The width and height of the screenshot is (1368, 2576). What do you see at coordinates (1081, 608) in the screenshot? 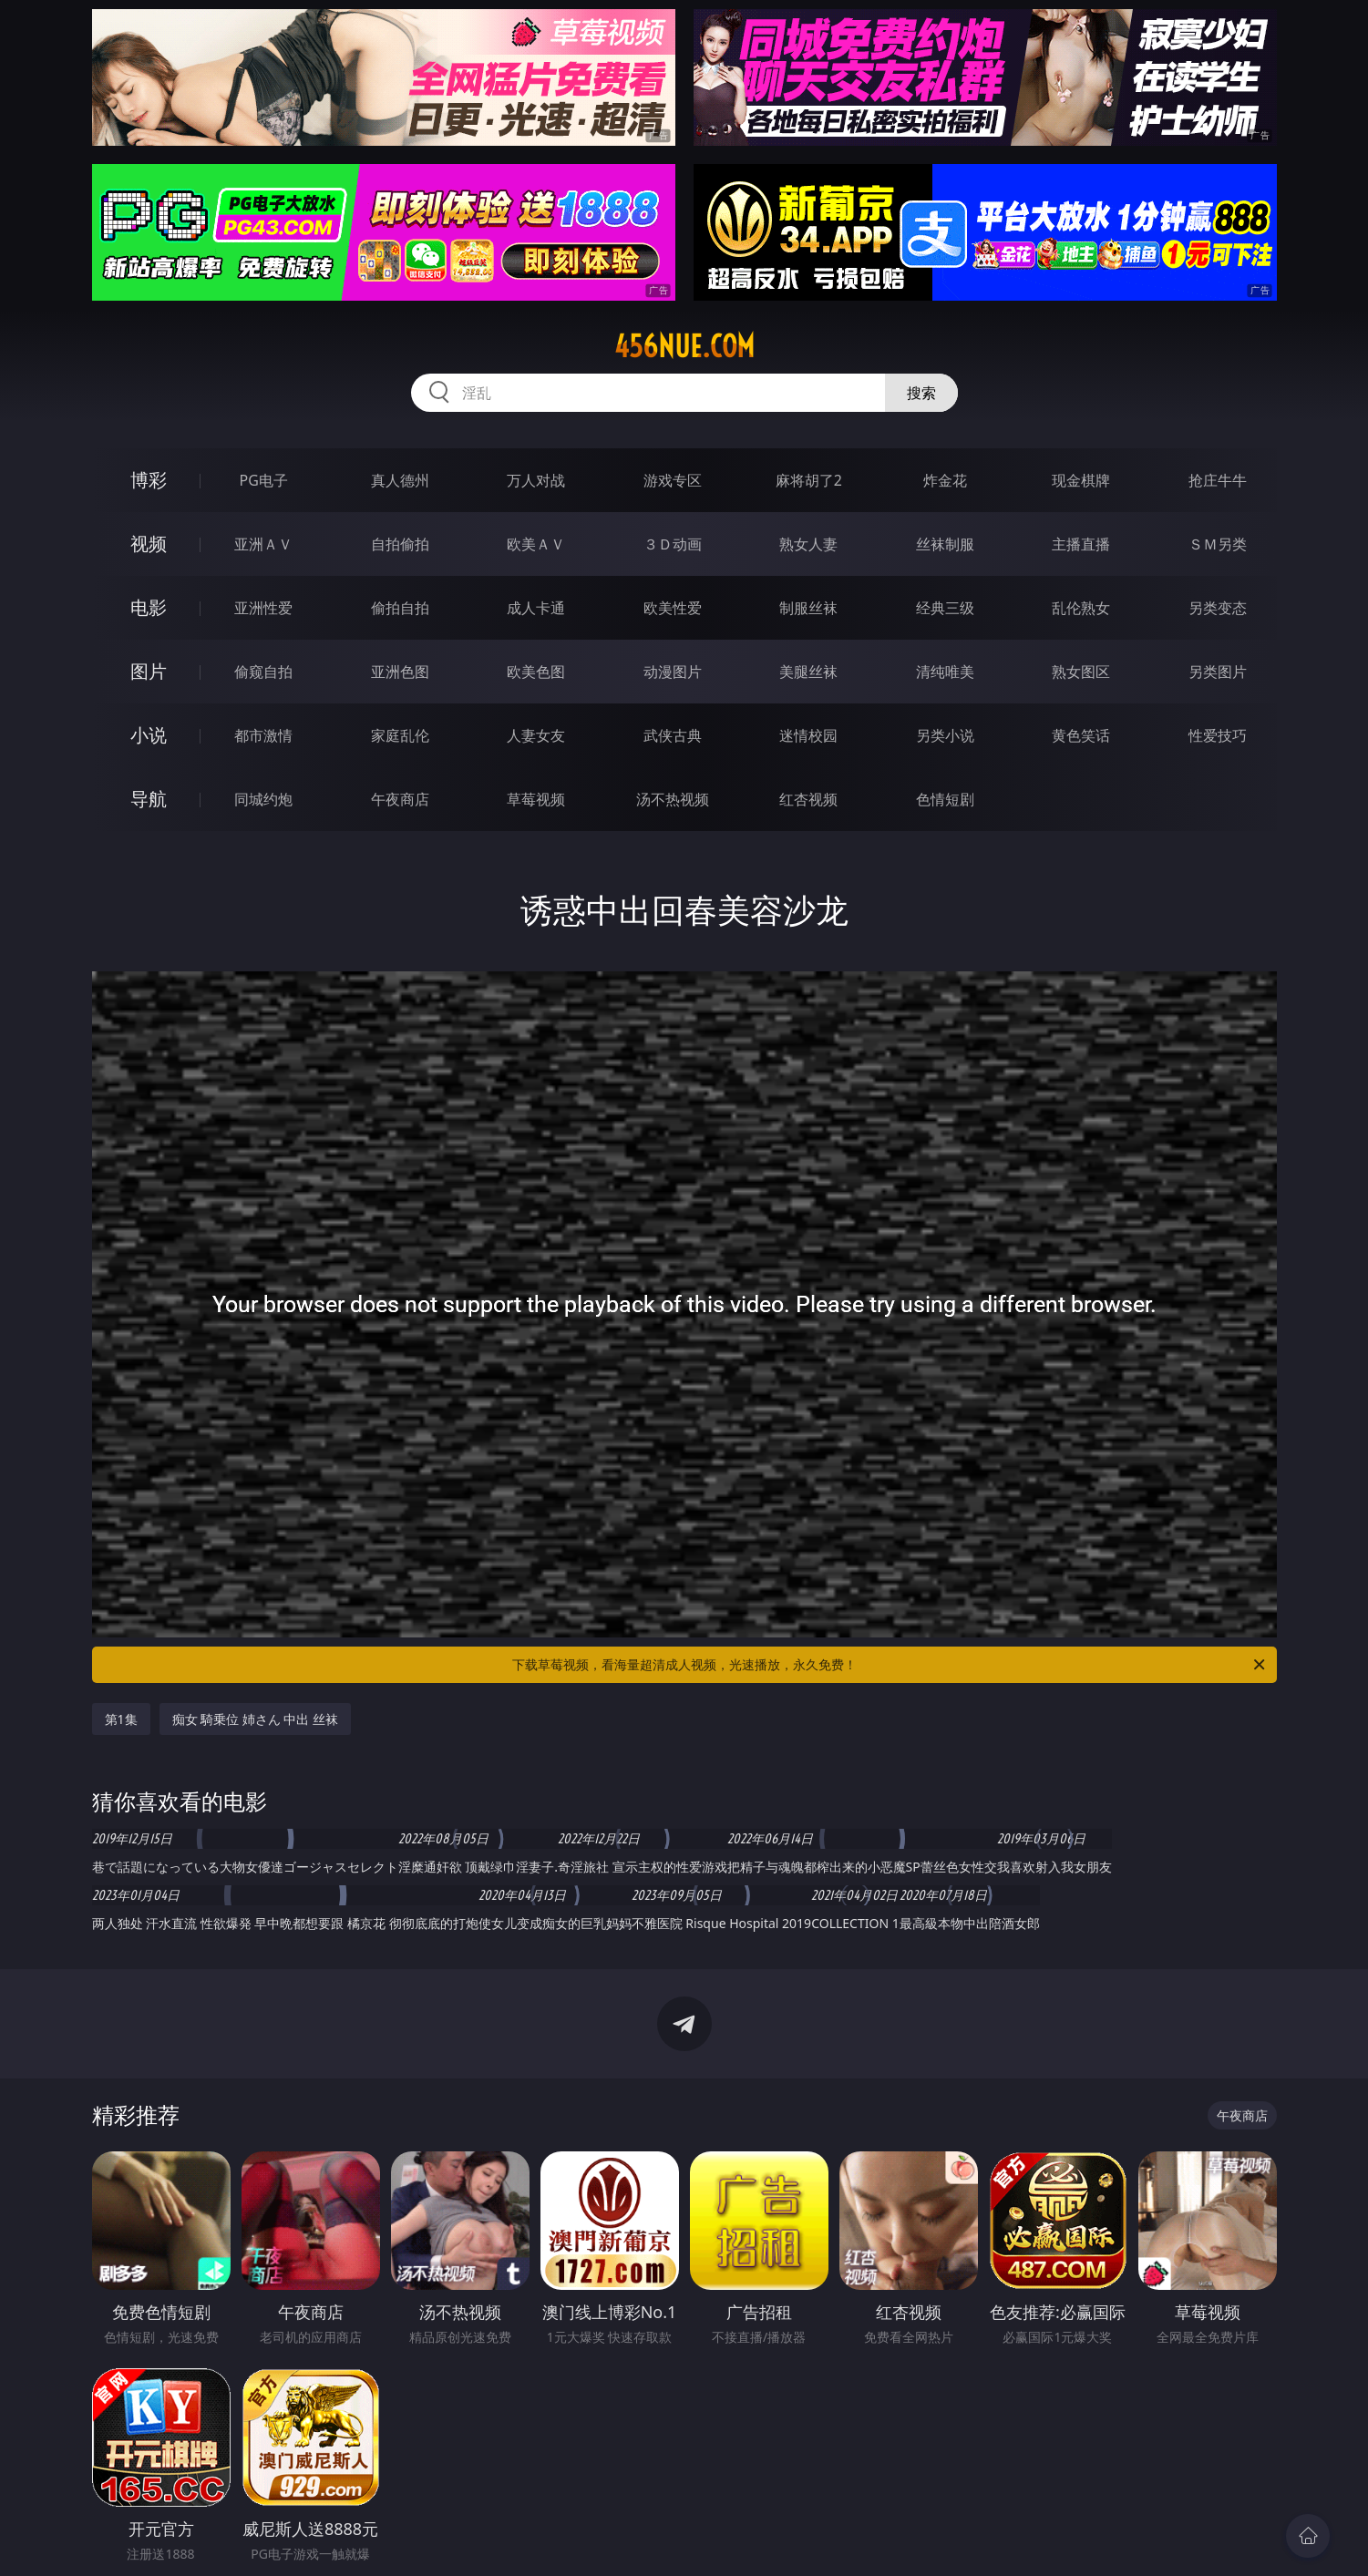
I see `乱伦熟女` at bounding box center [1081, 608].